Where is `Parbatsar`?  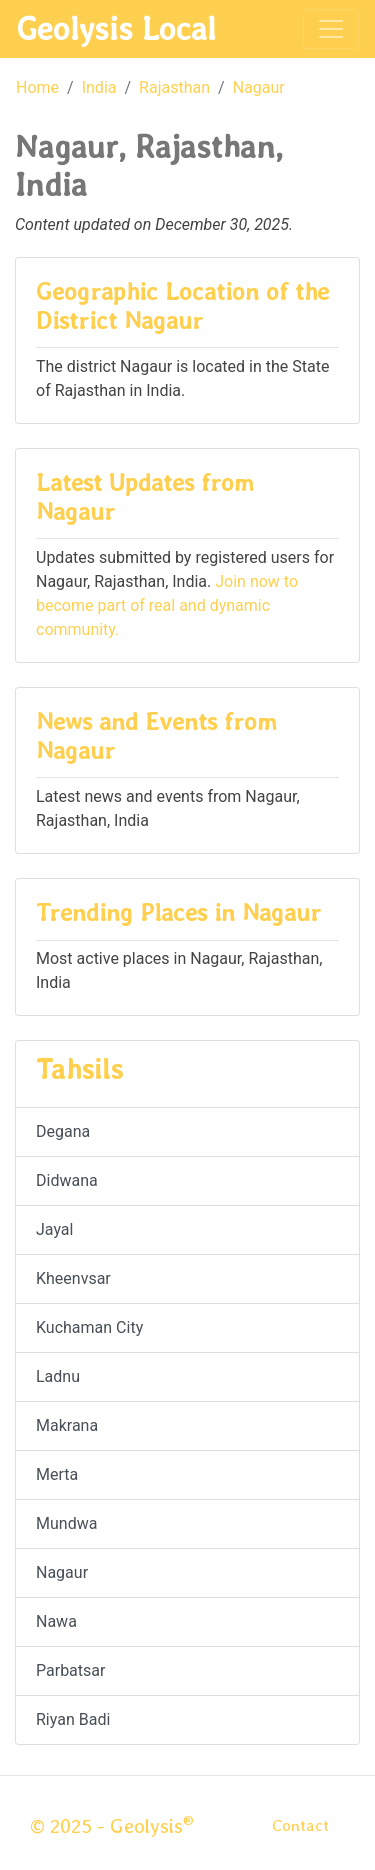 Parbatsar is located at coordinates (70, 1670).